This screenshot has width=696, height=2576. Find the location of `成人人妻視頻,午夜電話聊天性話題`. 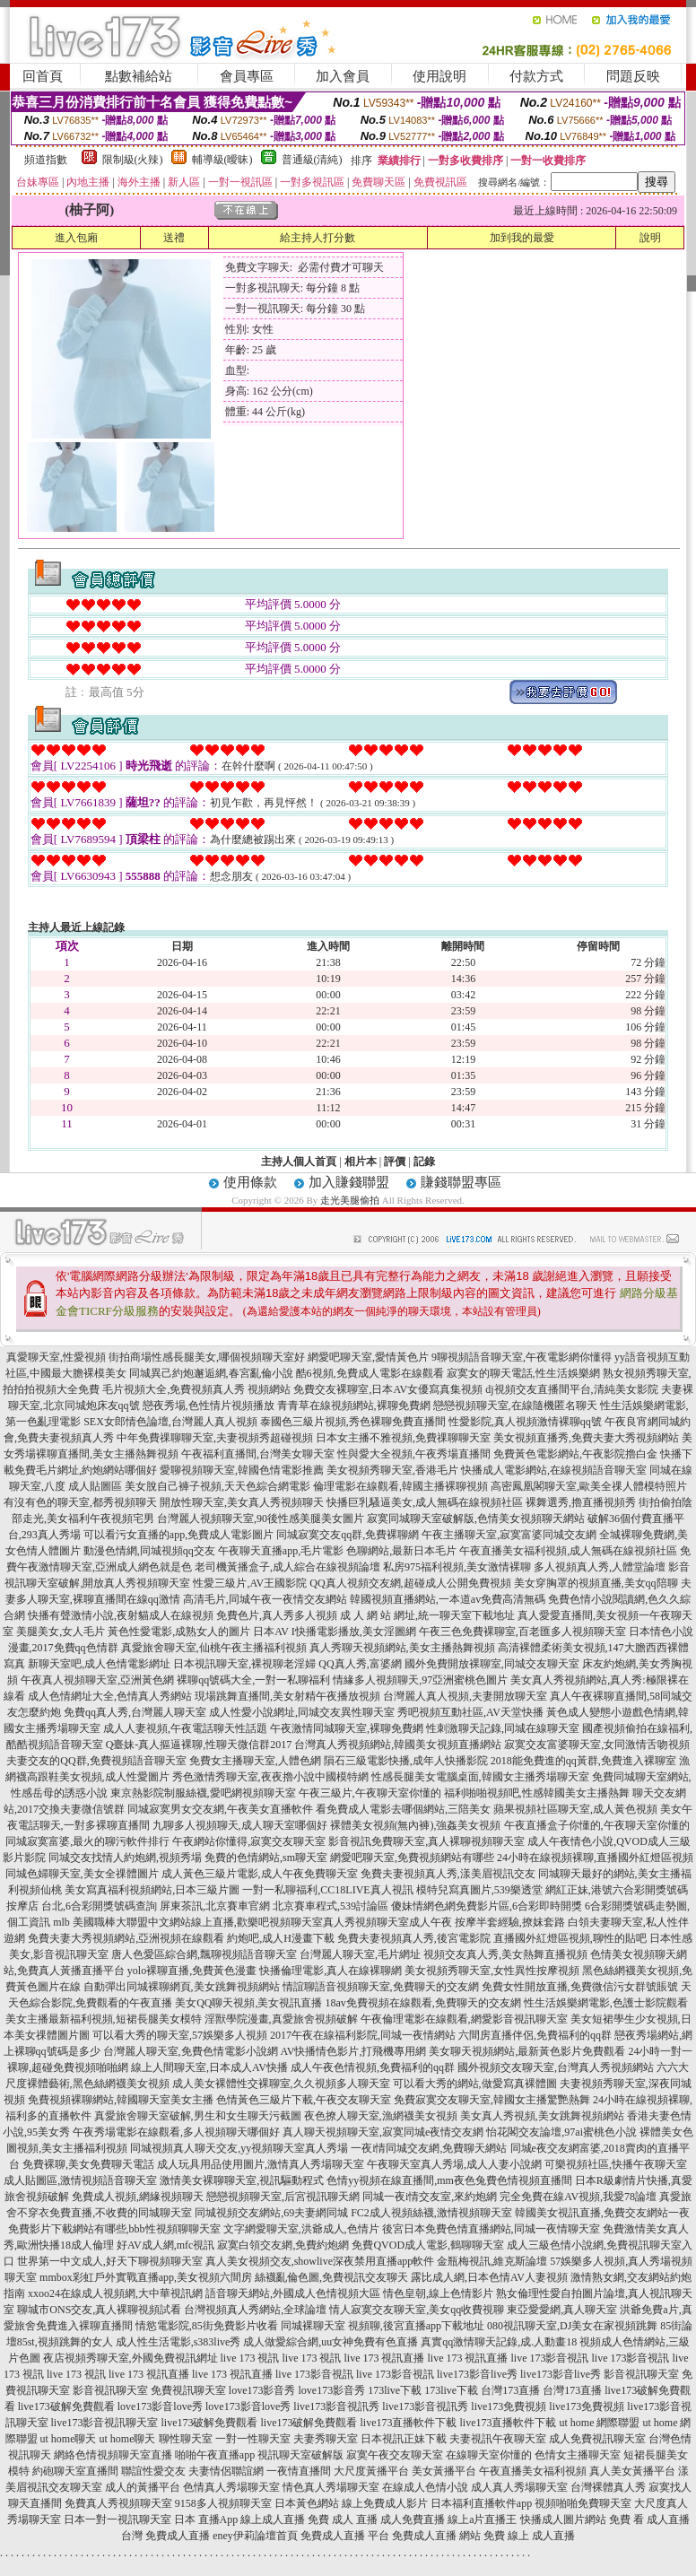

成人人妻視頻,午夜電話聊天性話題 is located at coordinates (185, 1728).